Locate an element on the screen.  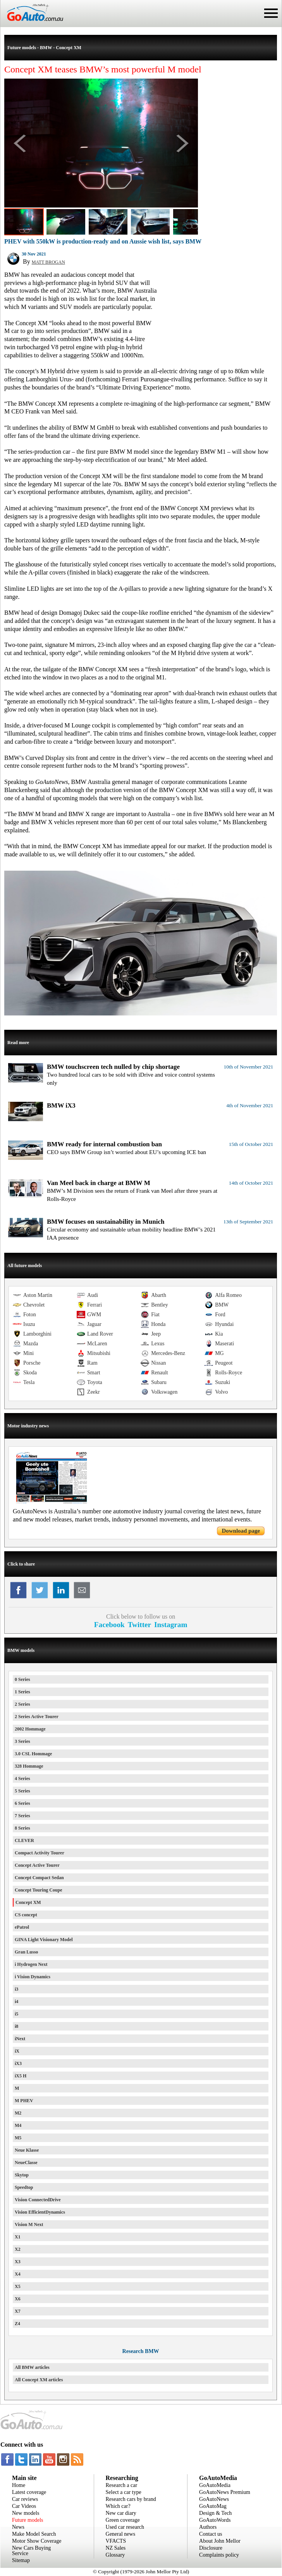
Used car research is located at coordinates (125, 2527).